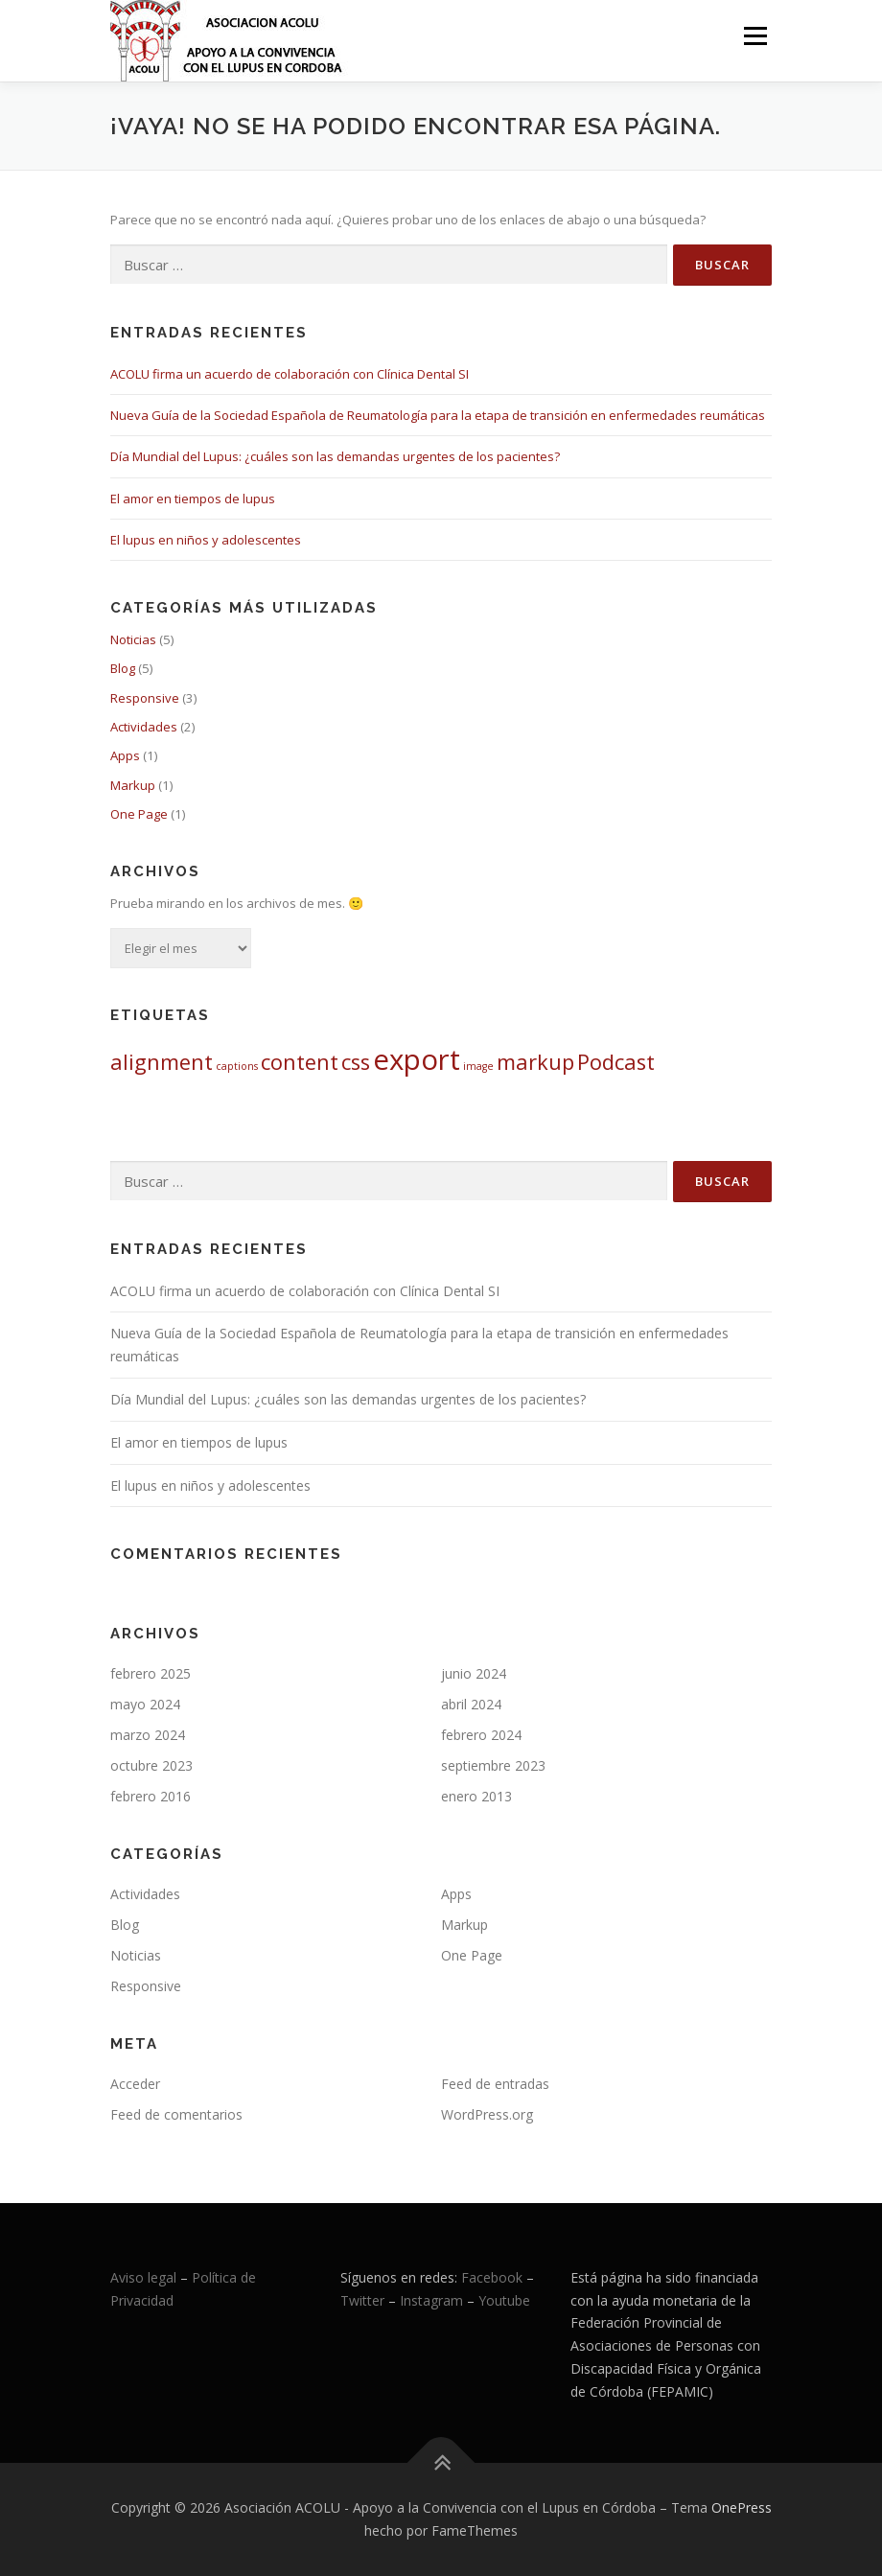 The width and height of the screenshot is (882, 2576). I want to click on Aviso legal, so click(143, 2277).